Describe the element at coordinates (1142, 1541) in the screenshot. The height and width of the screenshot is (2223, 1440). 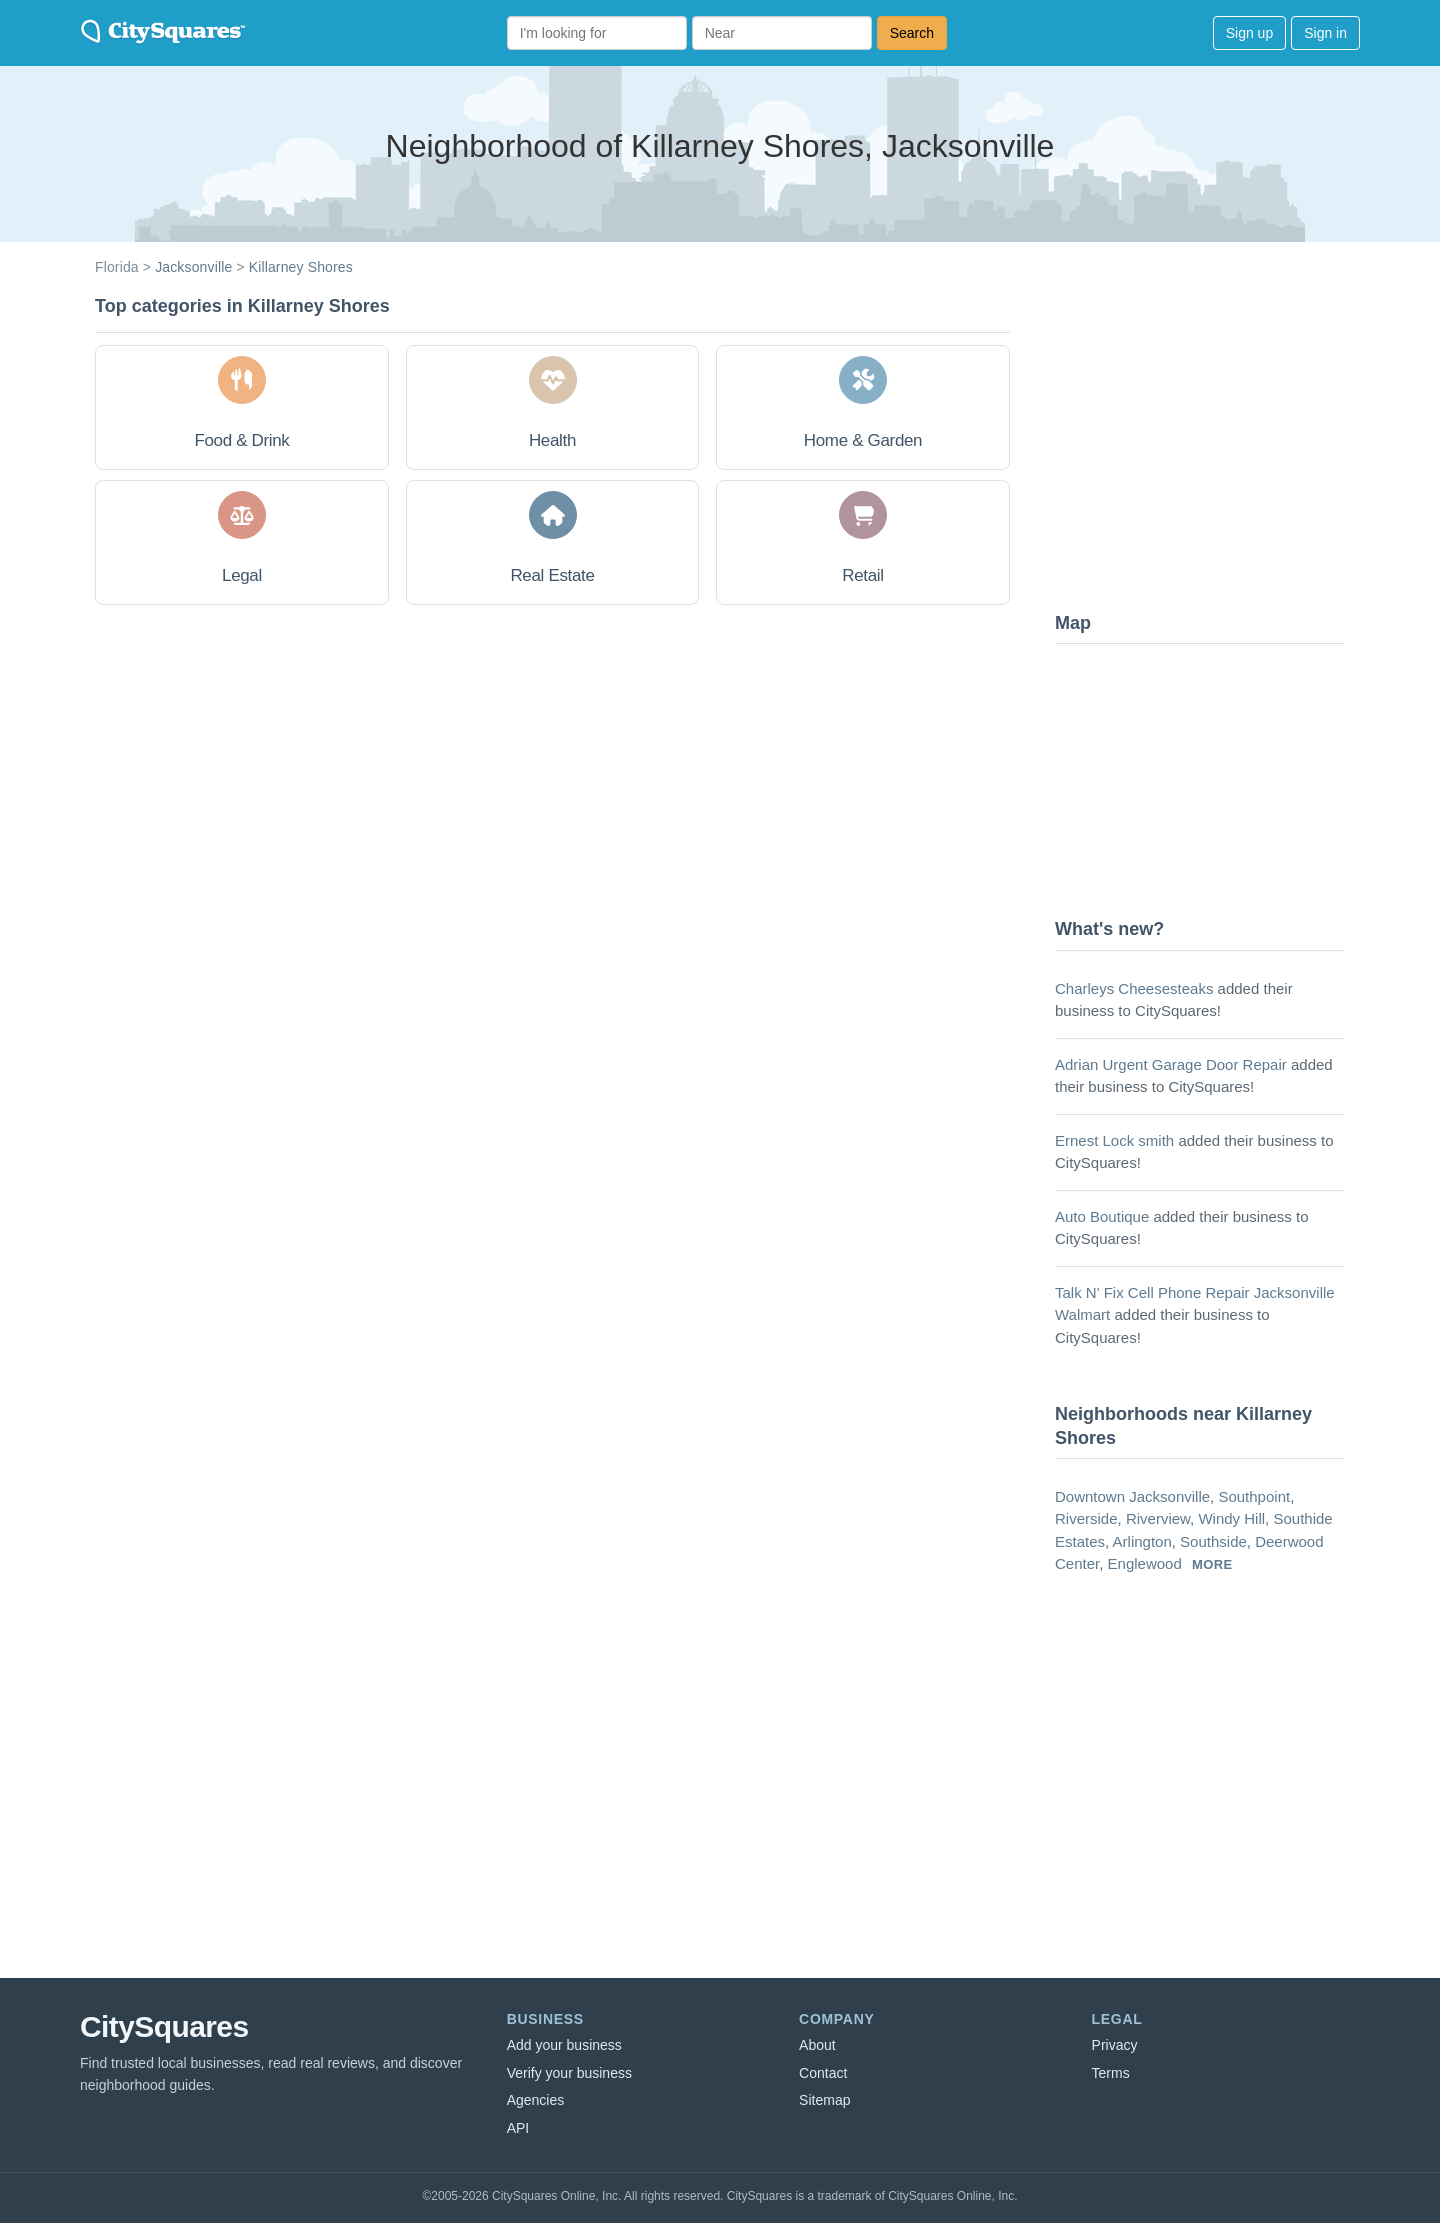
I see `Arlington` at that location.